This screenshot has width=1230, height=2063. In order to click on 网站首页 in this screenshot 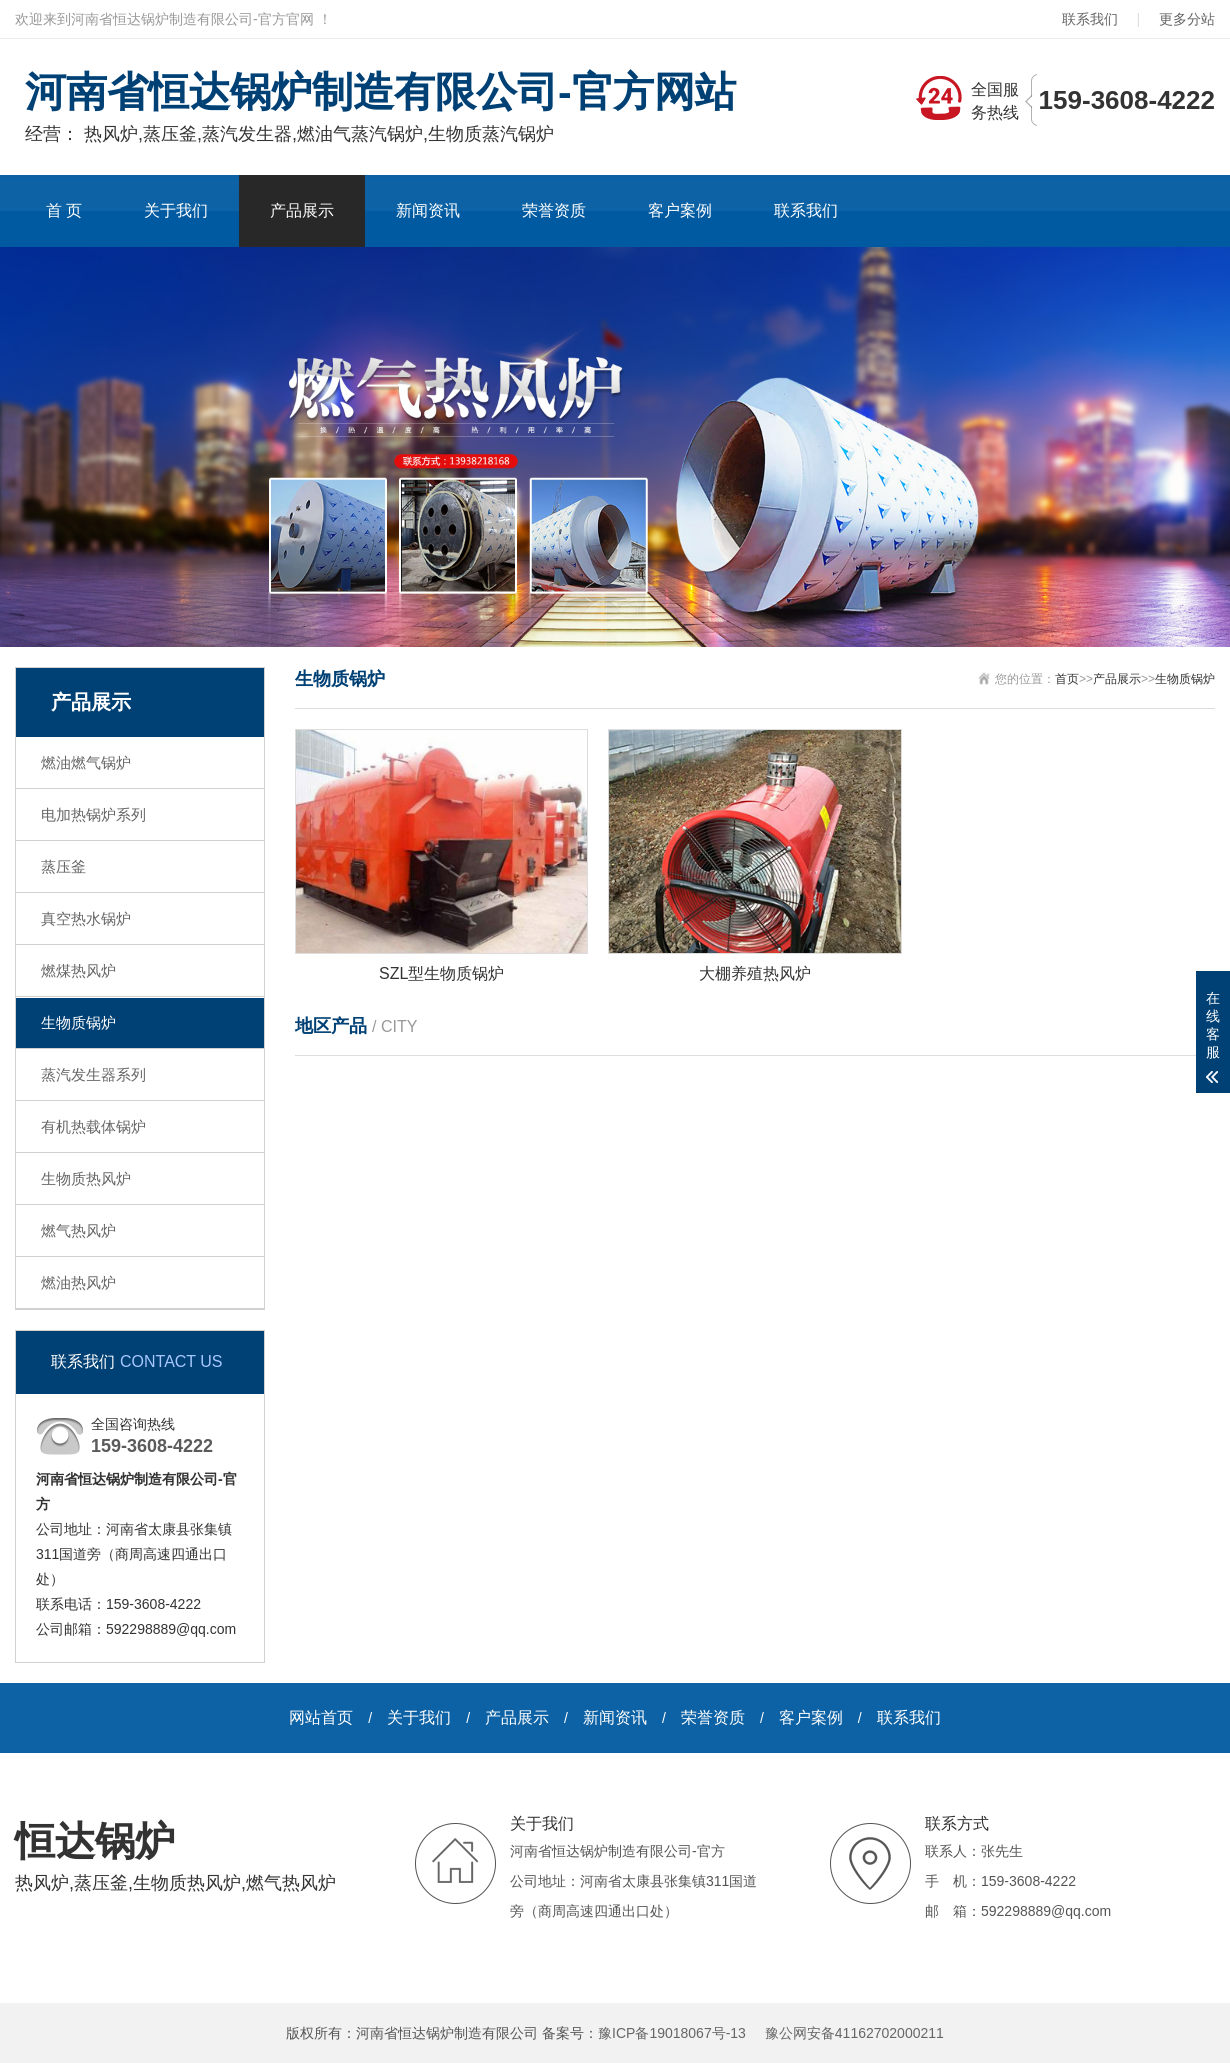, I will do `click(321, 1717)`.